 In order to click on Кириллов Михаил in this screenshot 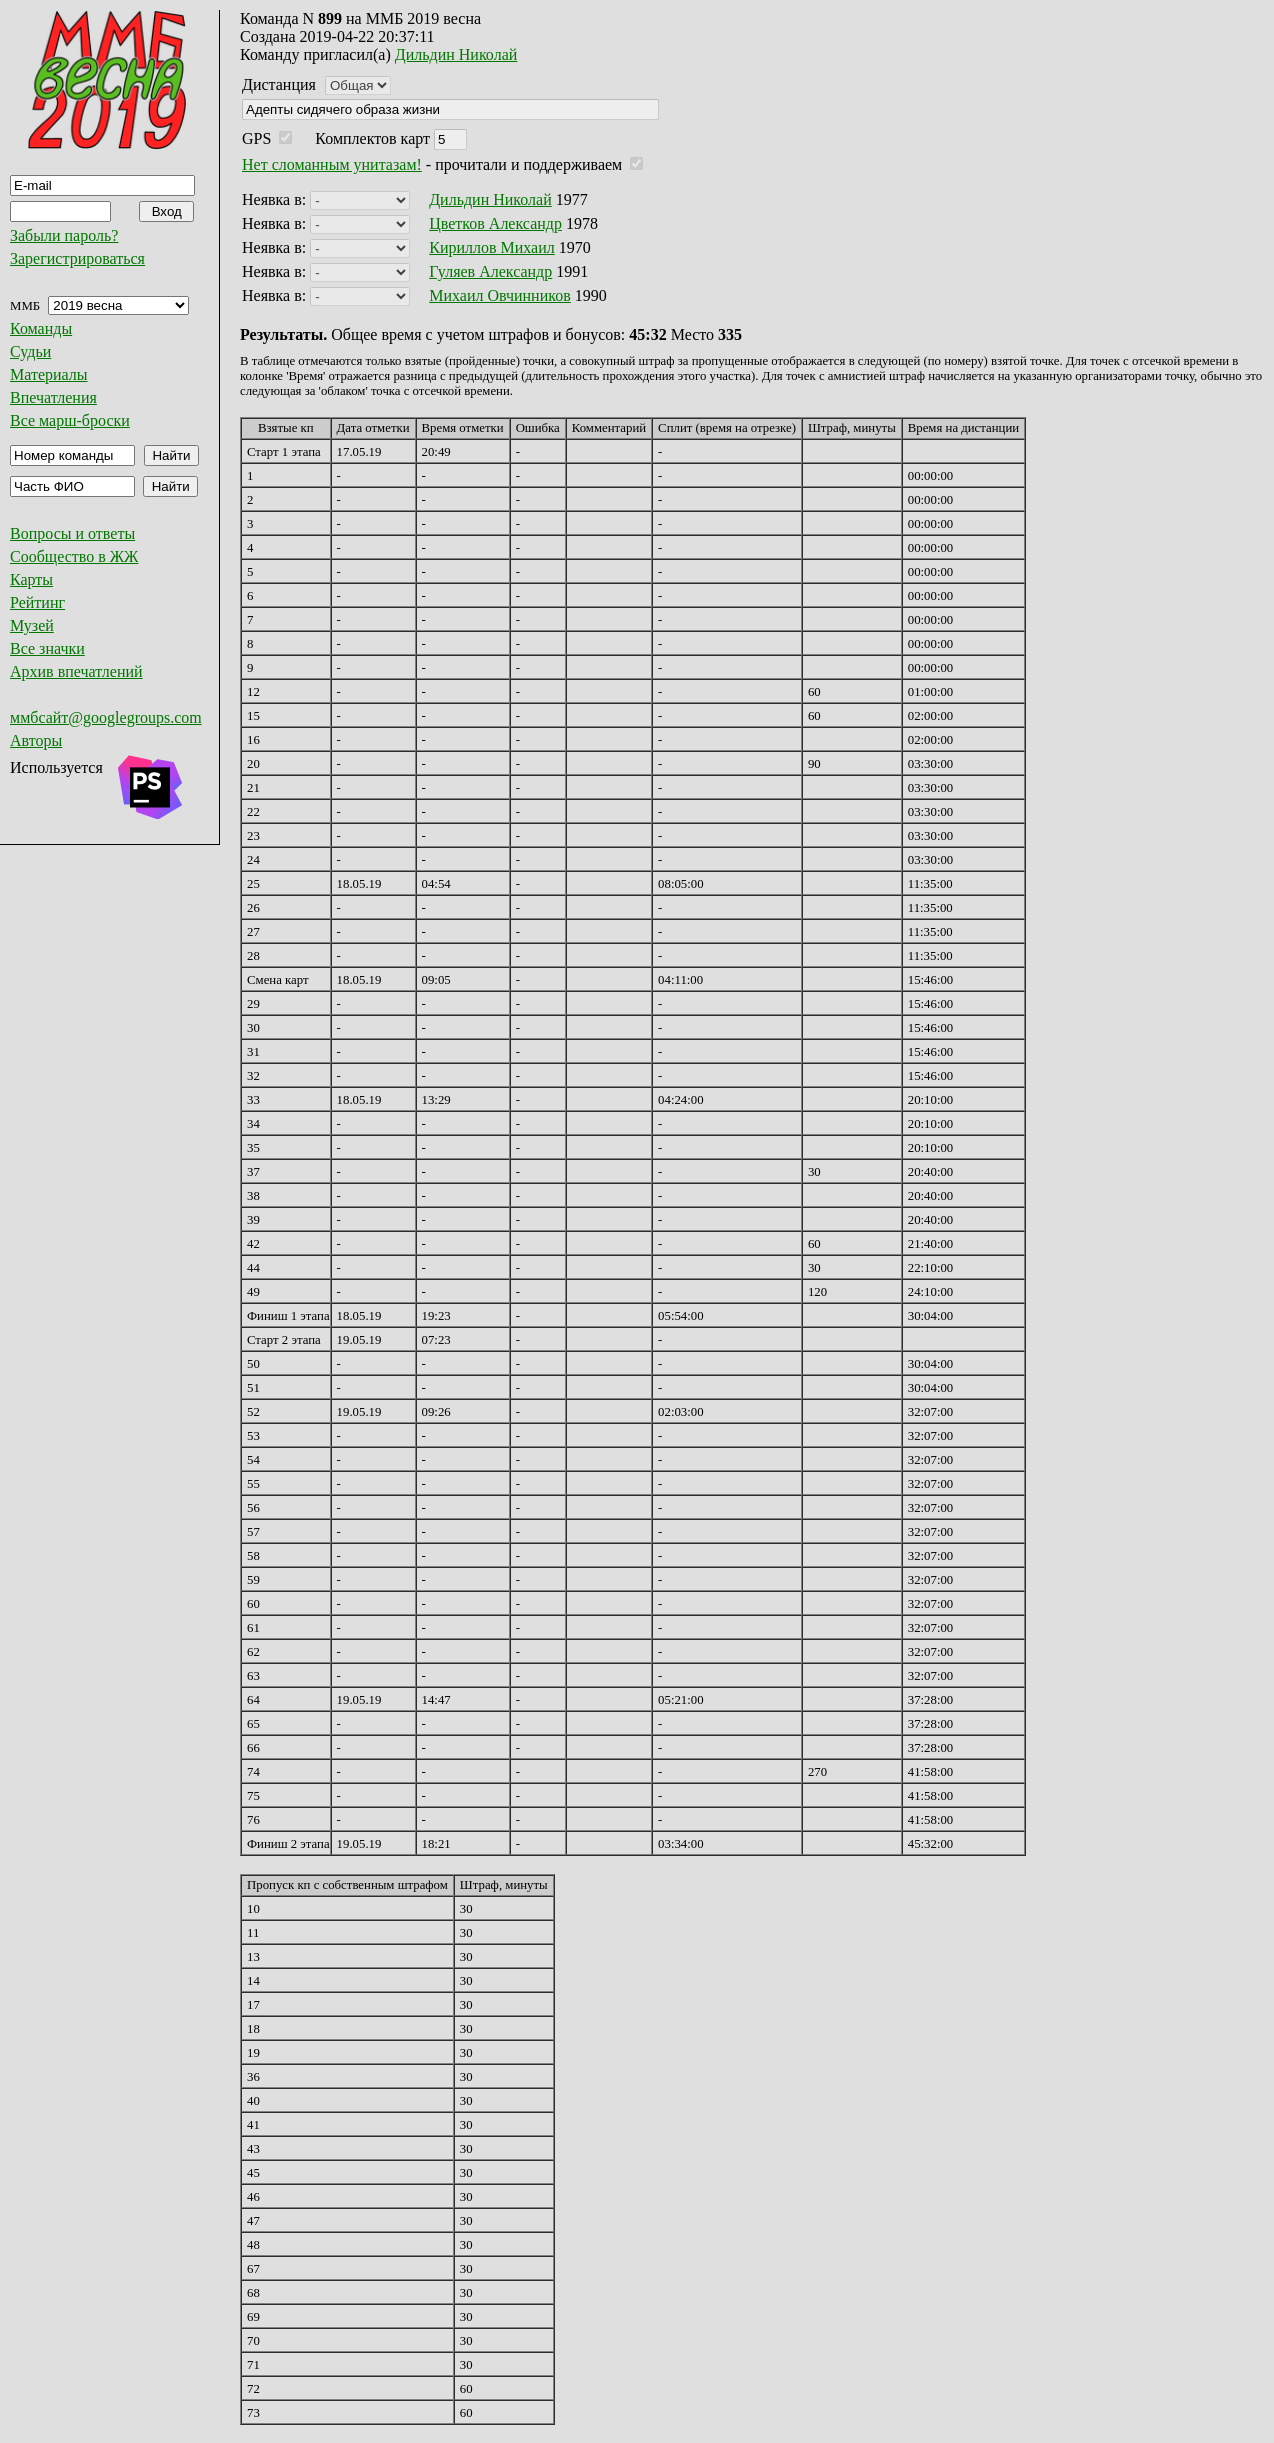, I will do `click(492, 247)`.